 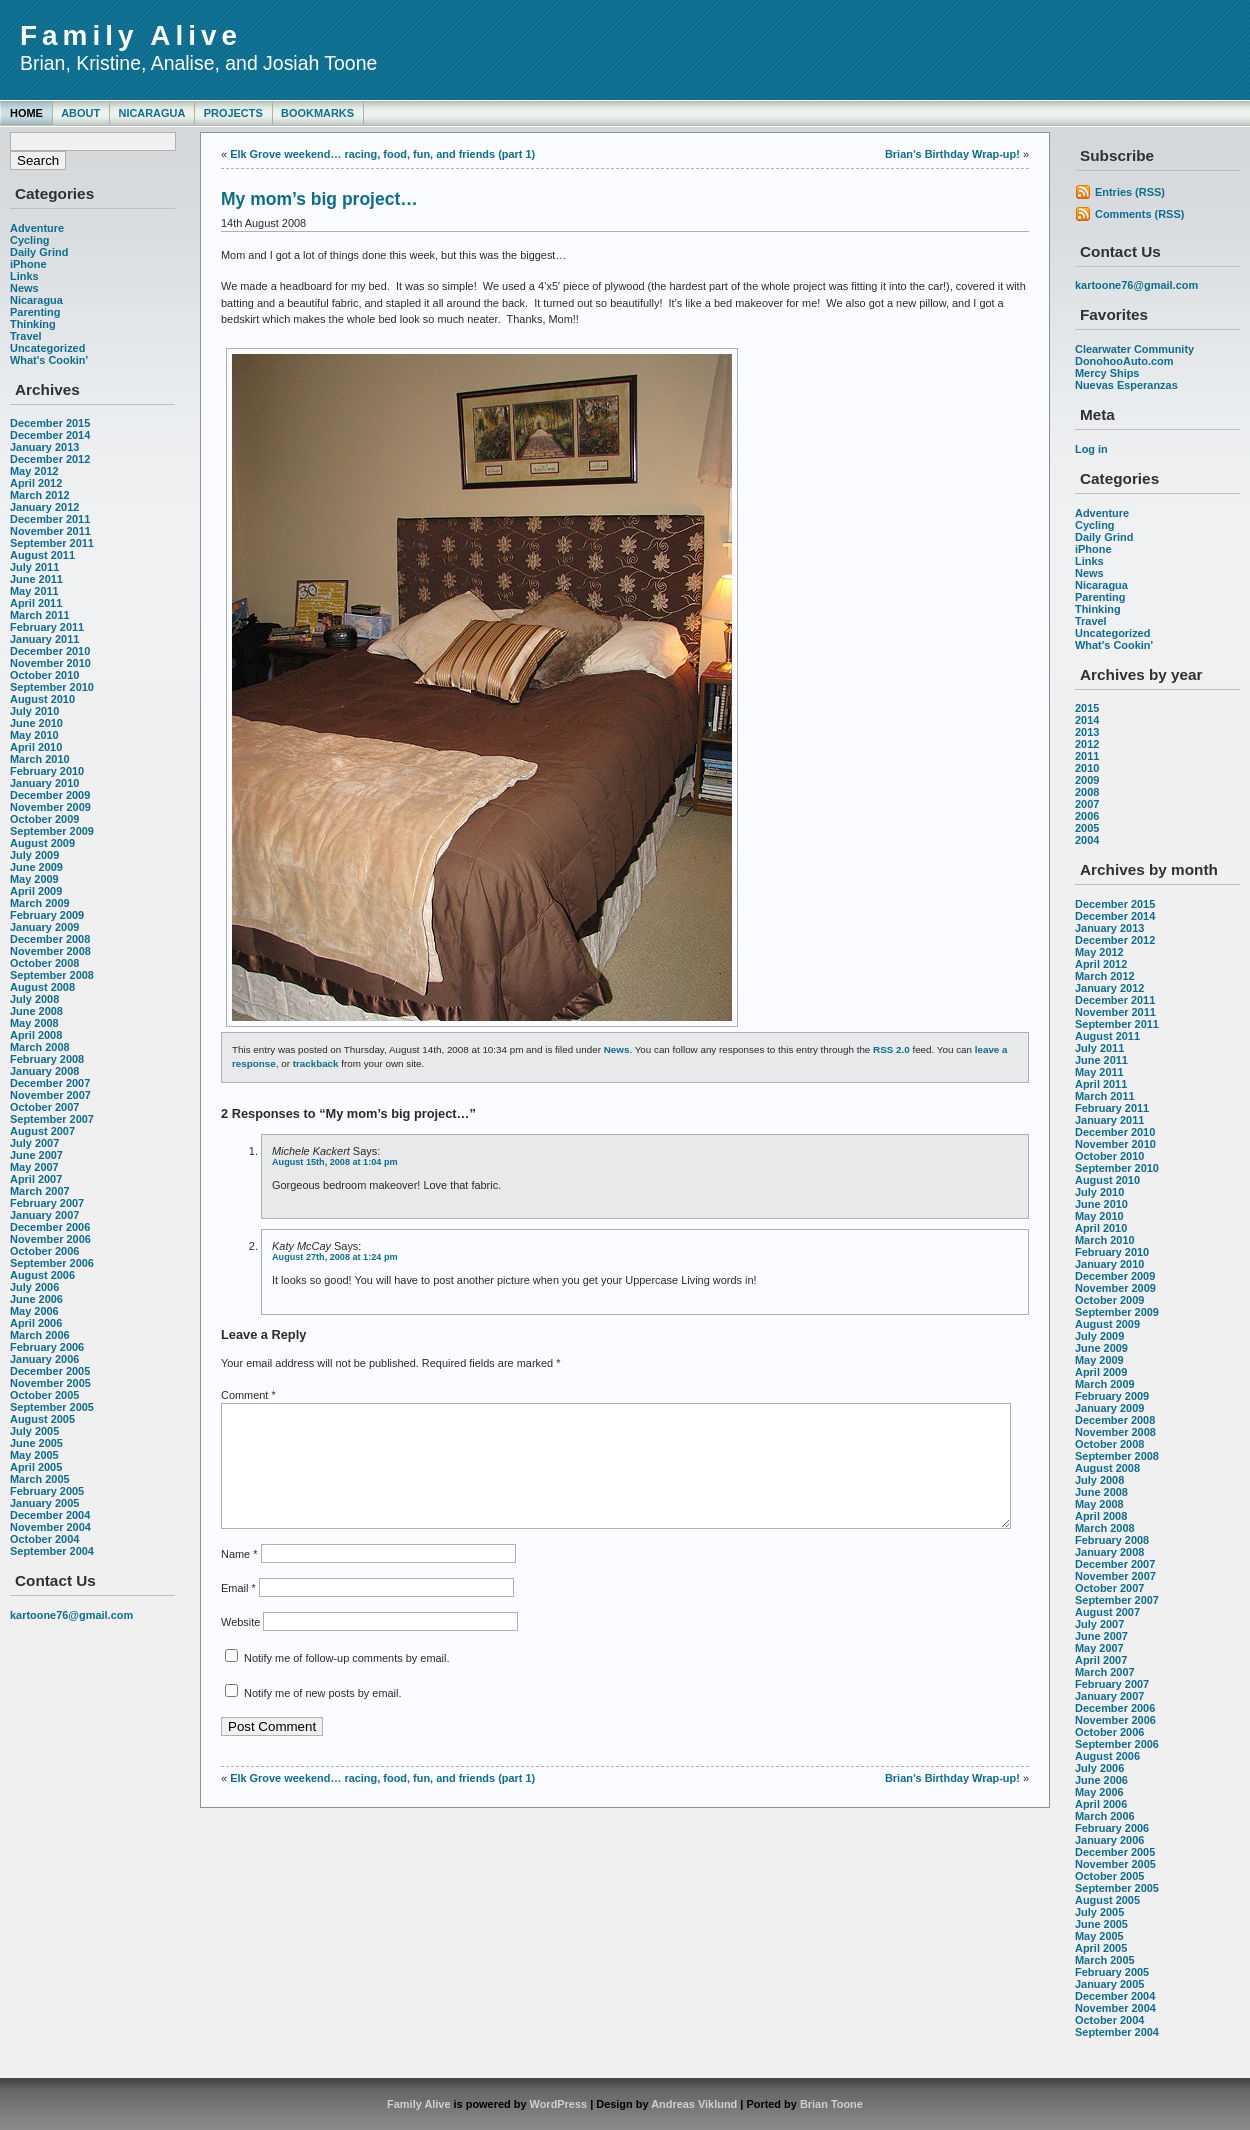 I want to click on DonohooAuto.com, so click(x=1124, y=361).